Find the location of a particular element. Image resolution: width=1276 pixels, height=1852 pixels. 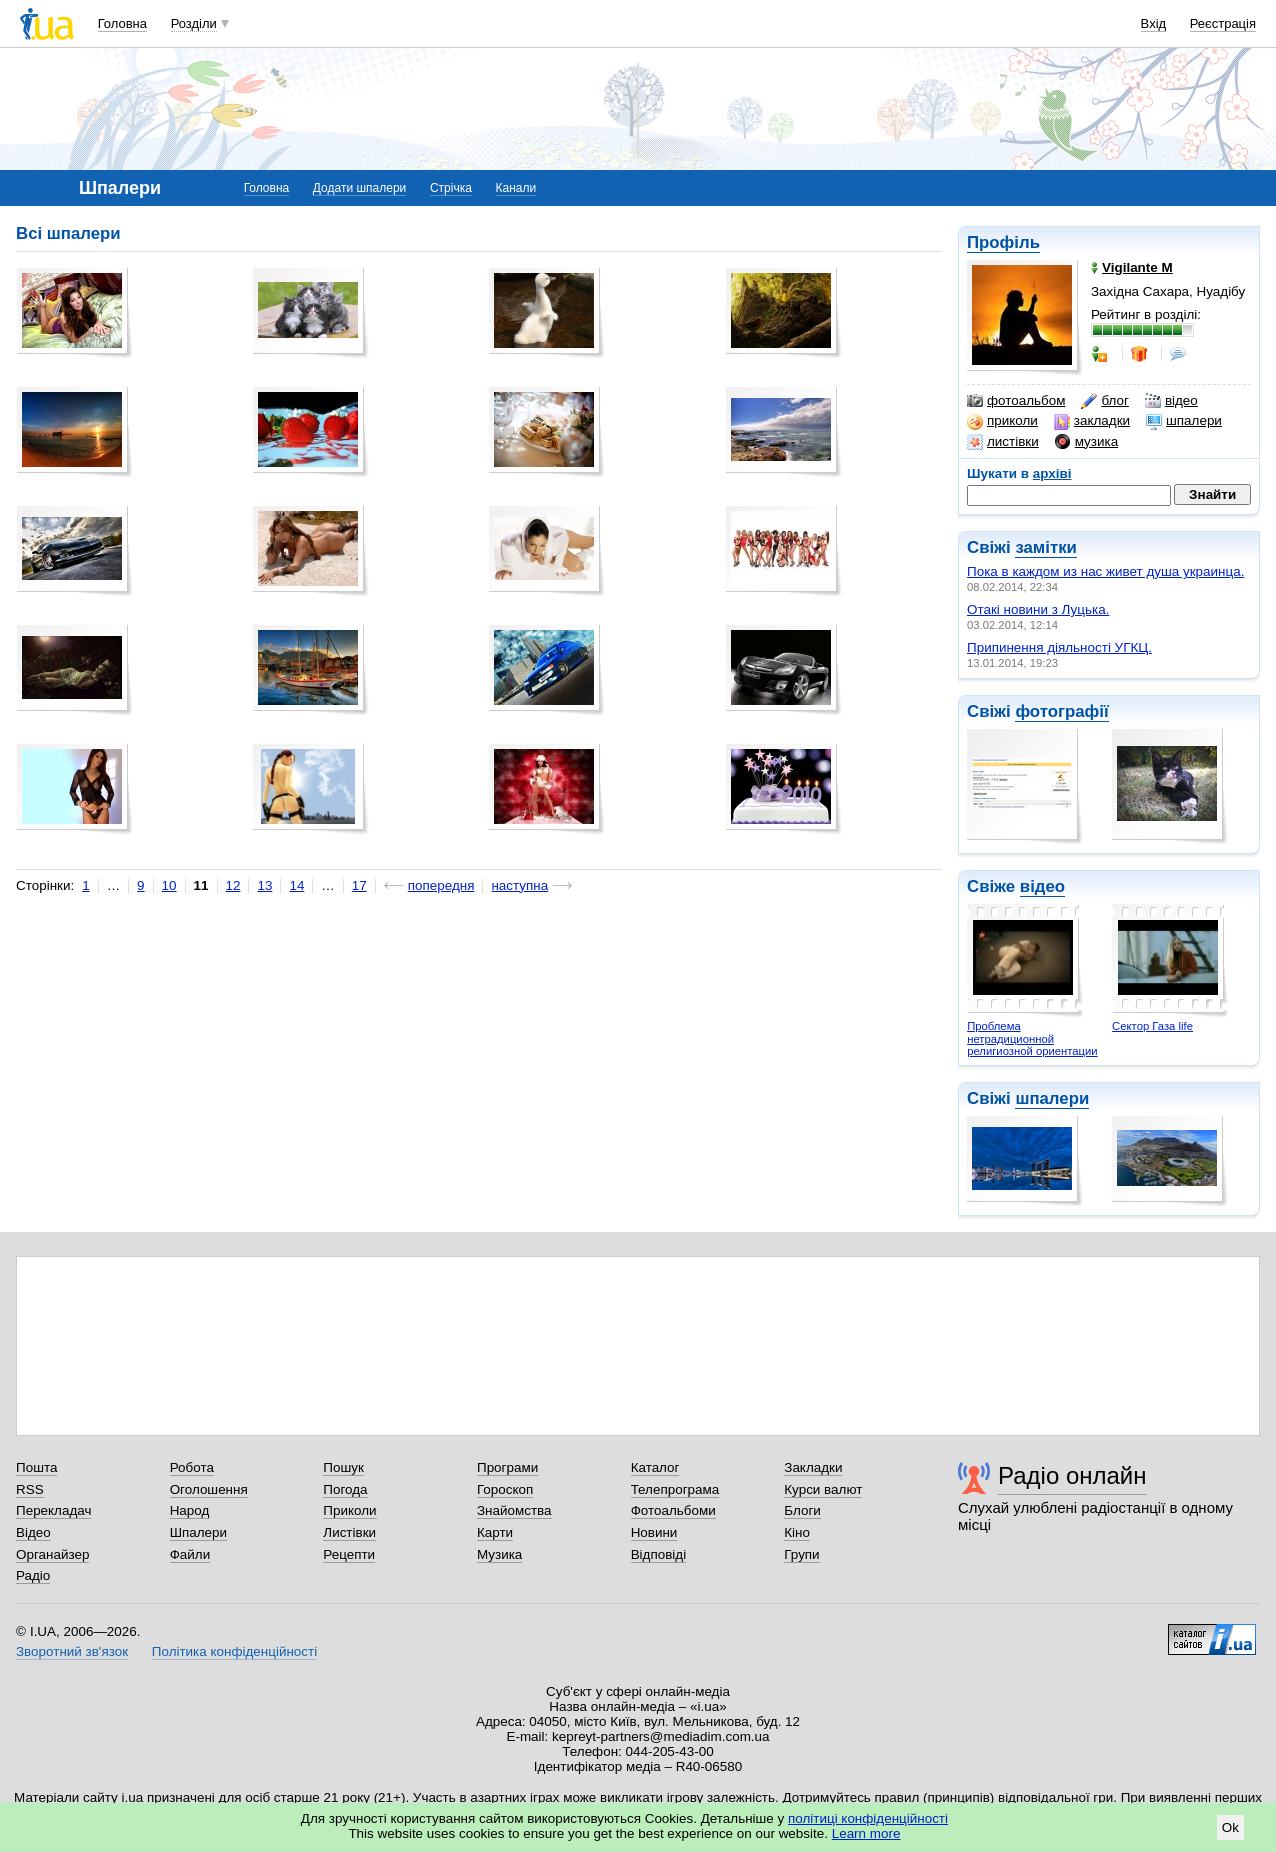

Програми is located at coordinates (507, 1467).